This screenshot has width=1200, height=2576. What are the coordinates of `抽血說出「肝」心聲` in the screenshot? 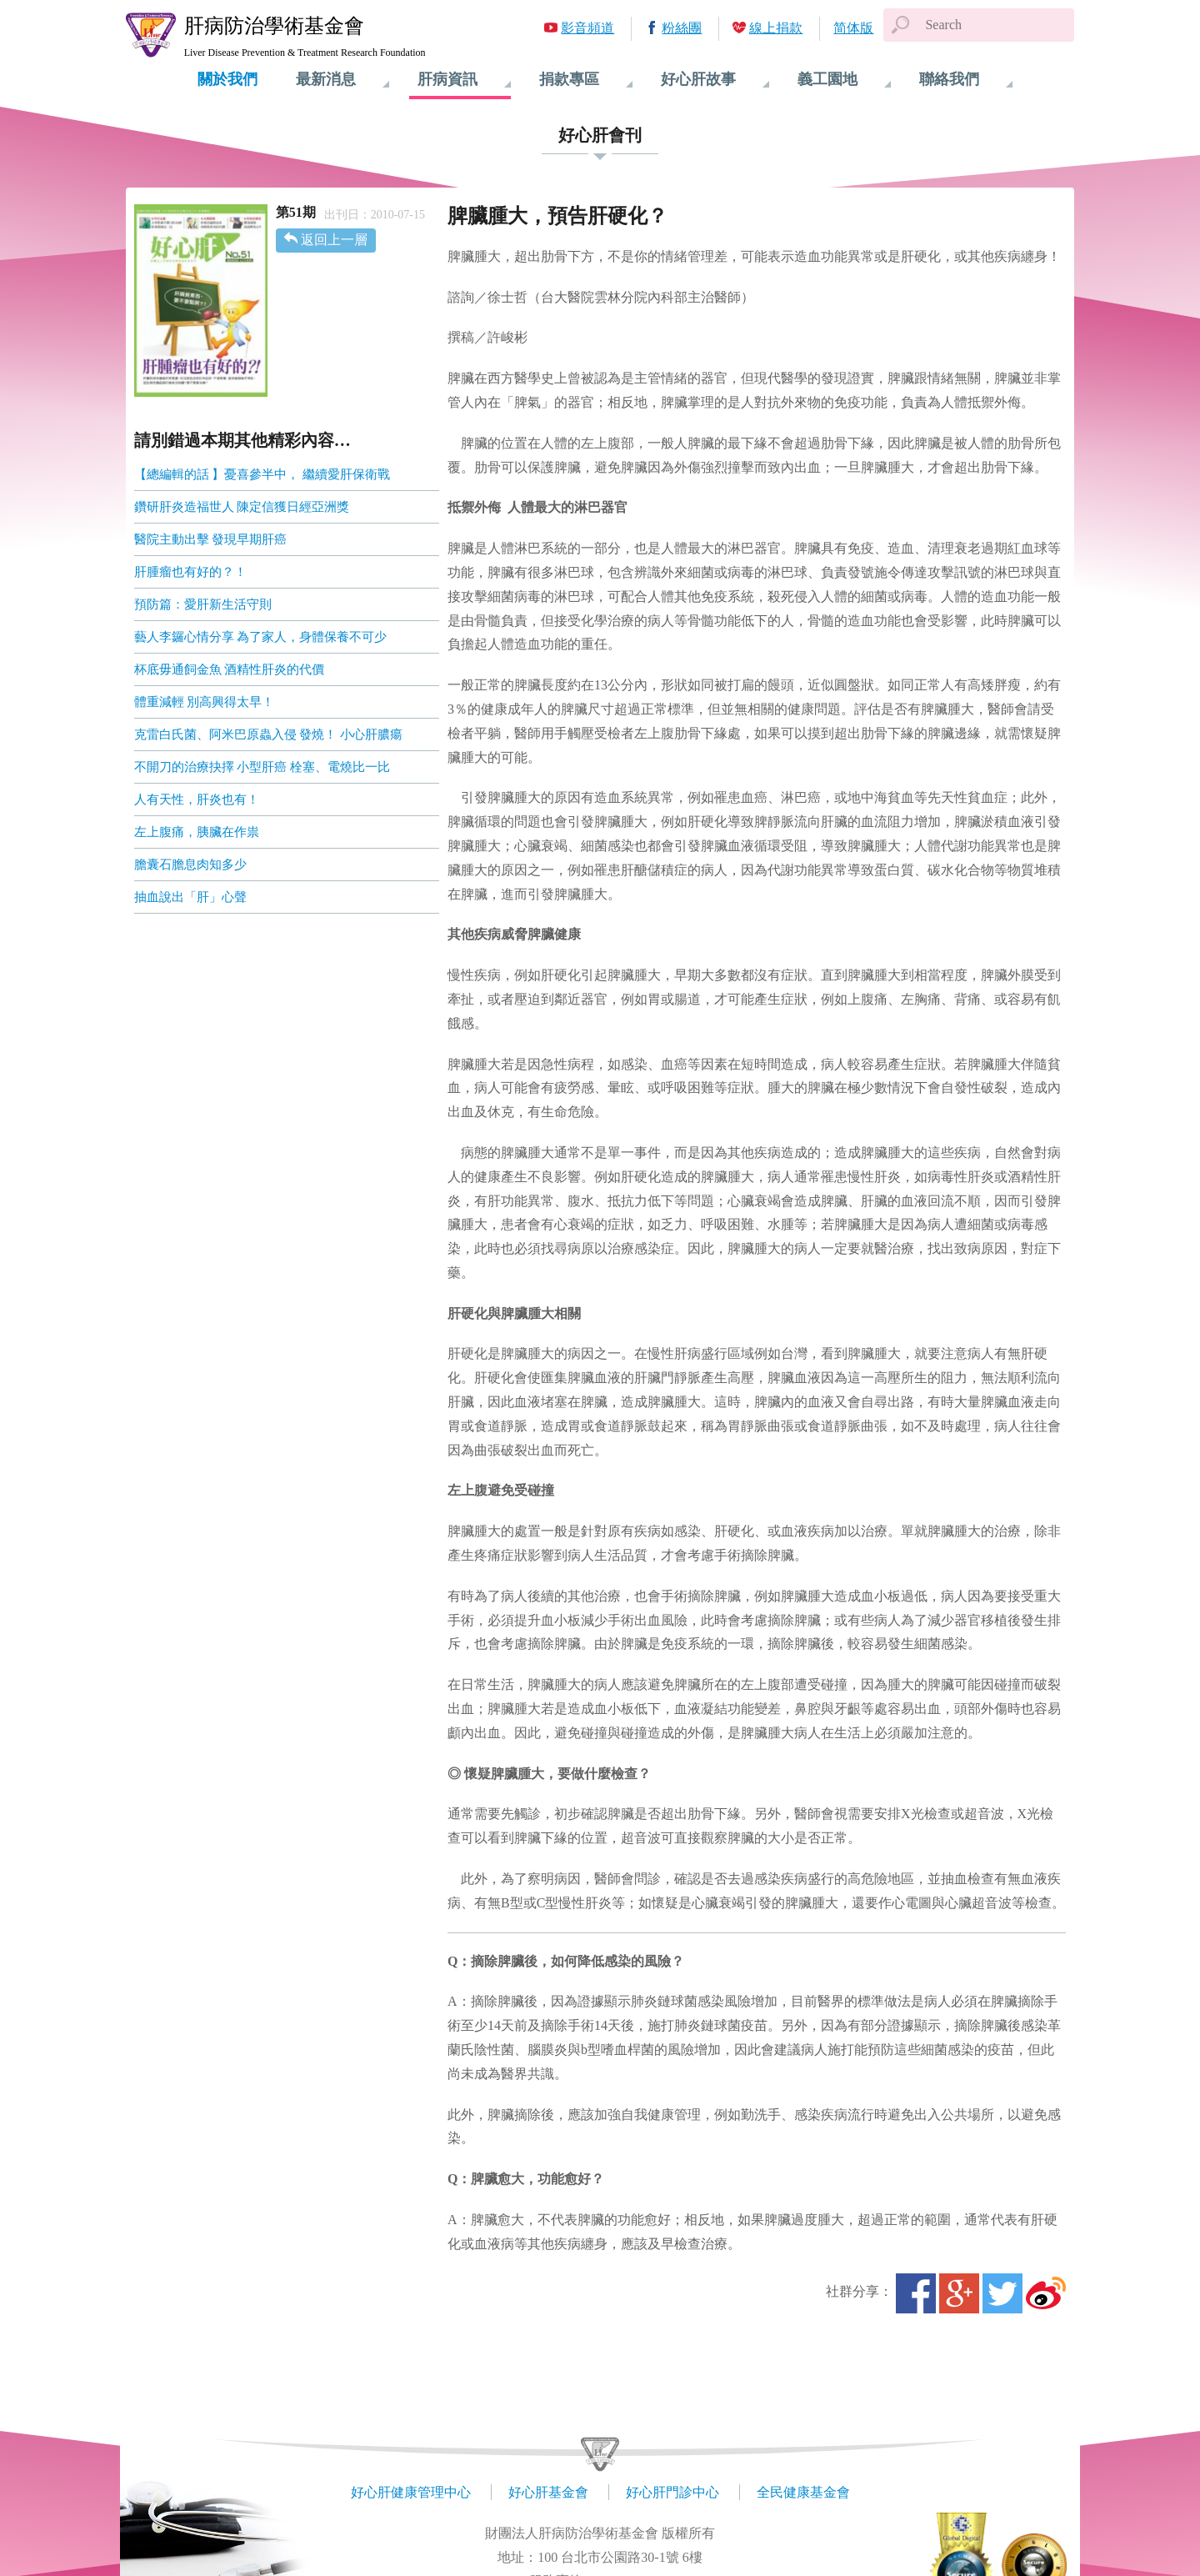 It's located at (190, 897).